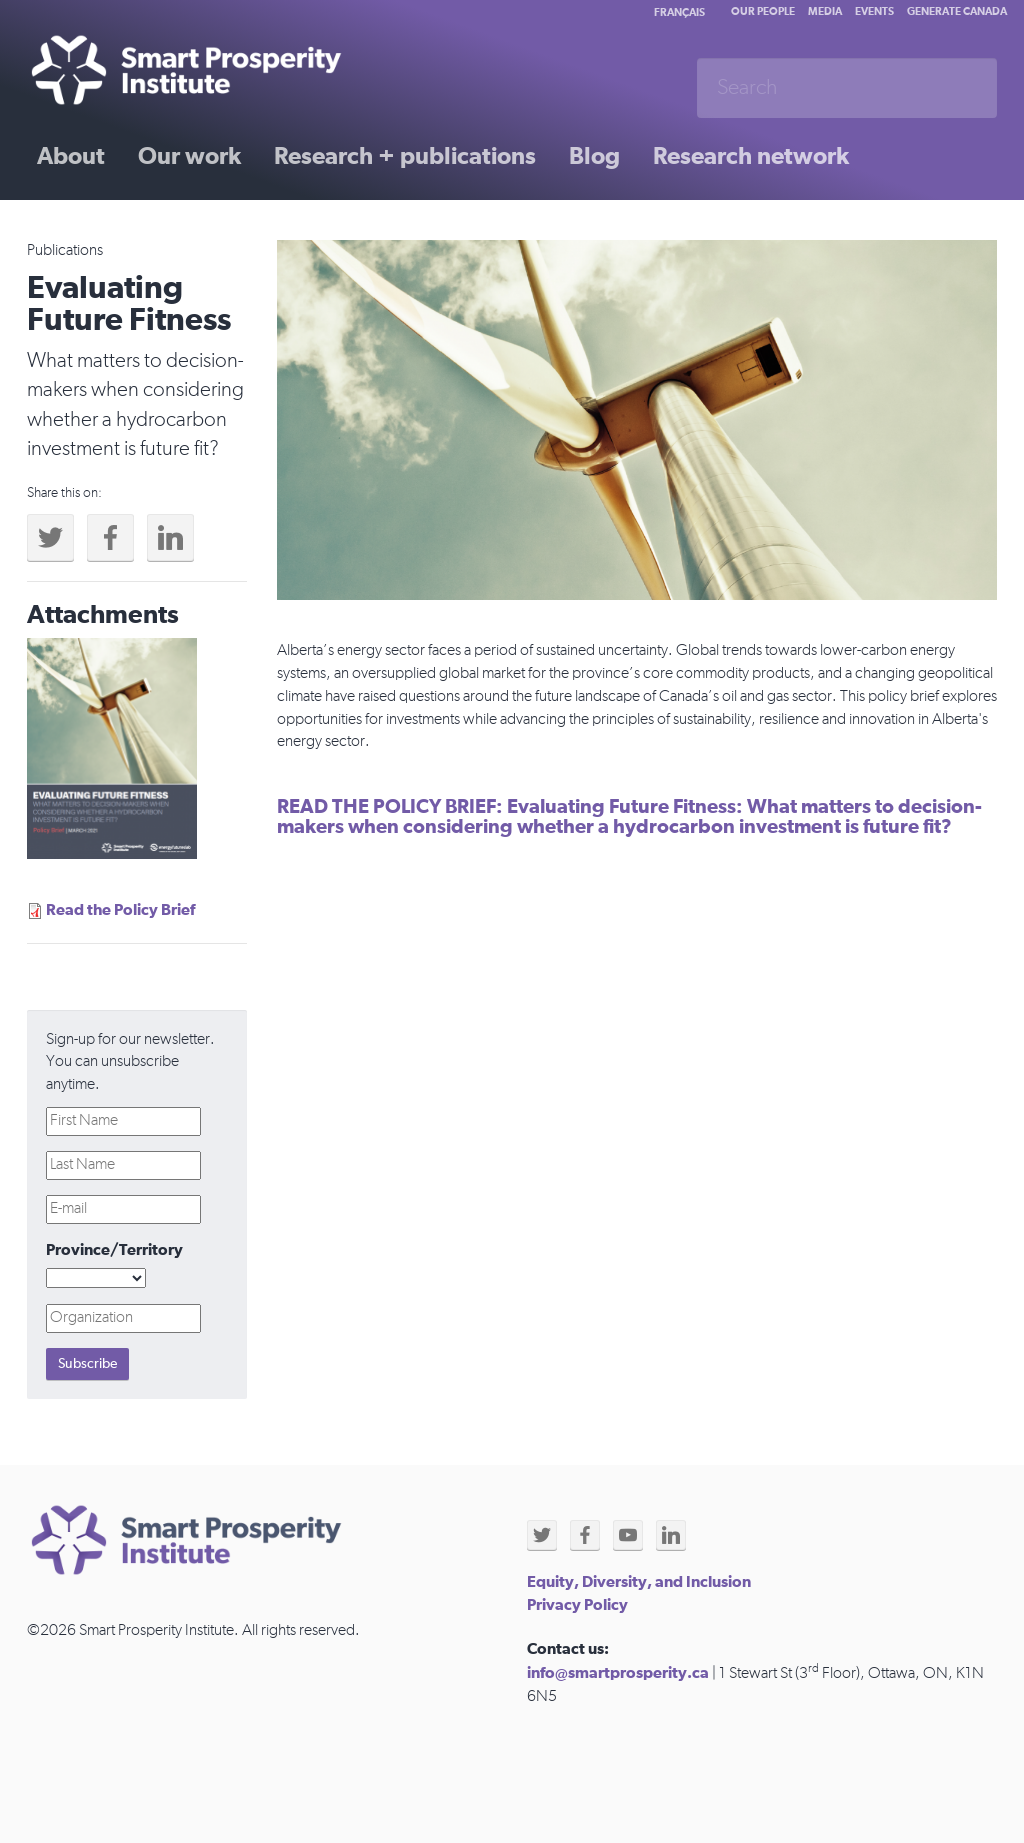 This screenshot has height=1843, width=1024. I want to click on Read the Policy Brief, so click(120, 910).